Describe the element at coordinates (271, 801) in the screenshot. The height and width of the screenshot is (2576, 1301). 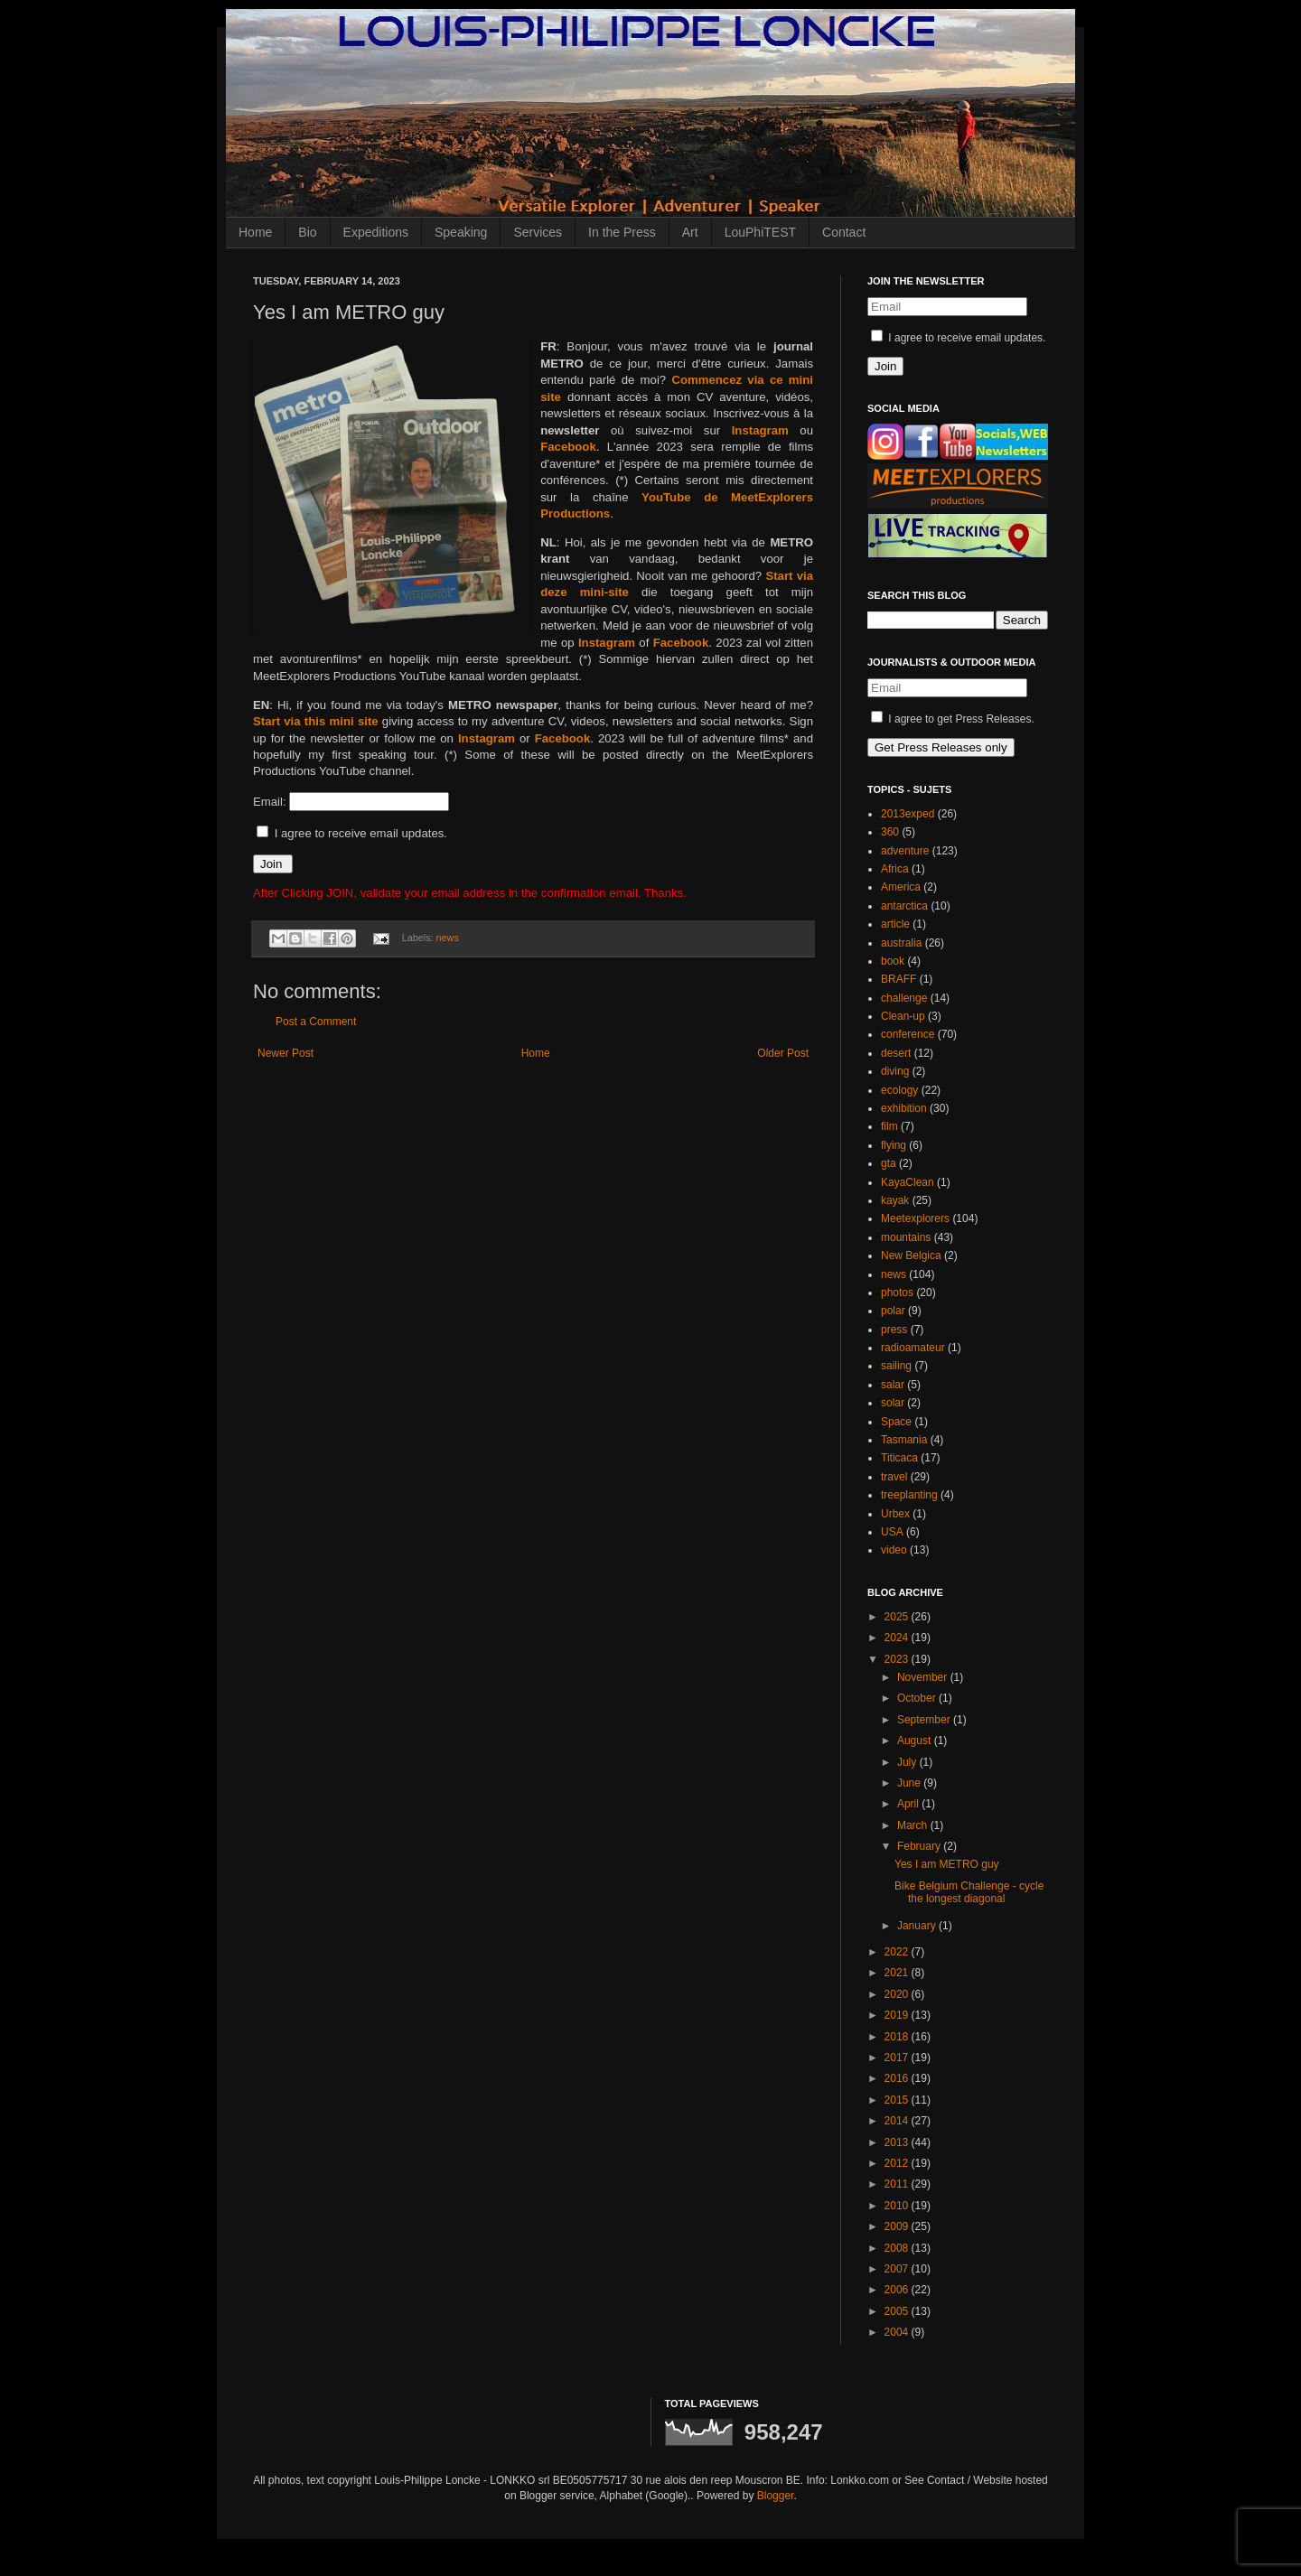
I see `Email:` at that location.